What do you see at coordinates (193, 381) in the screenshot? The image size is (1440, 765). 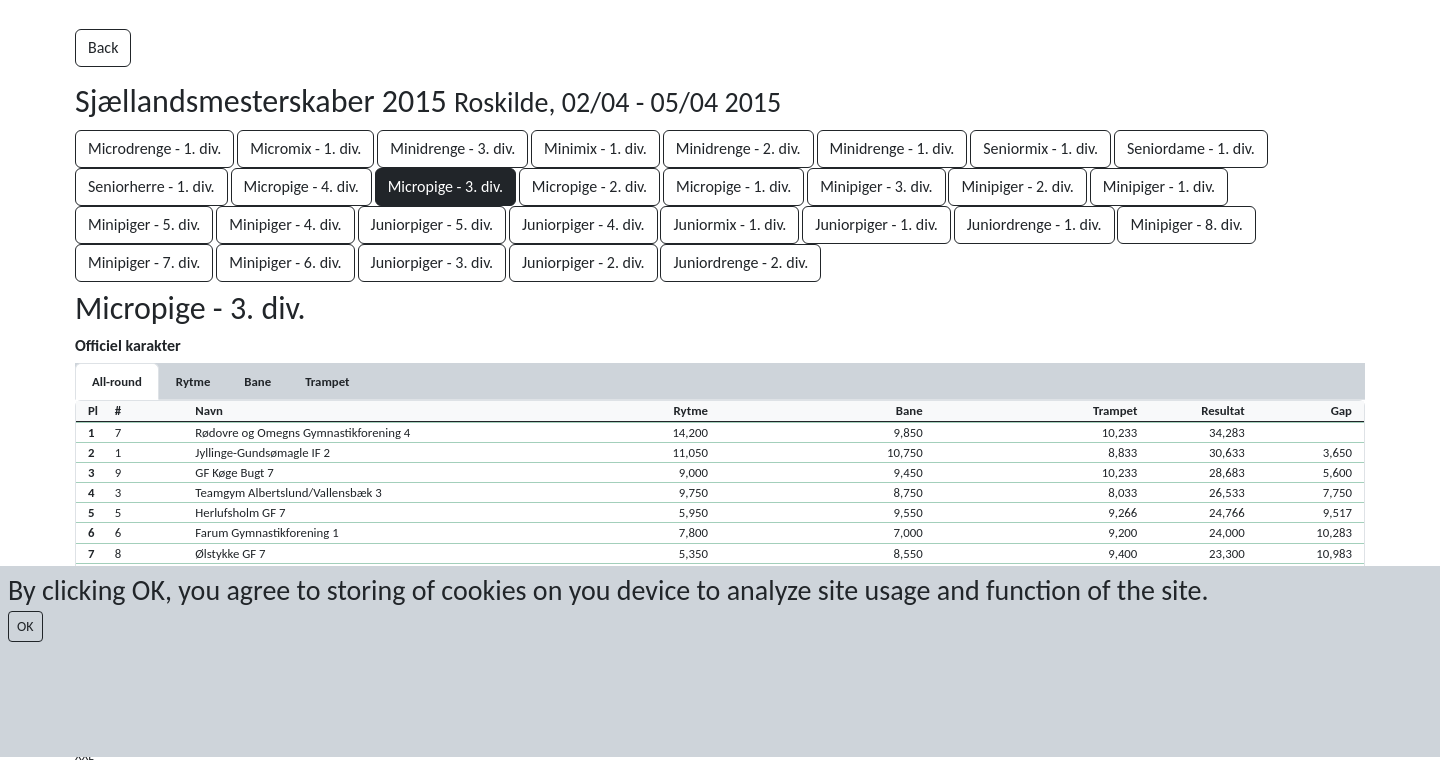 I see `[tab]` at bounding box center [193, 381].